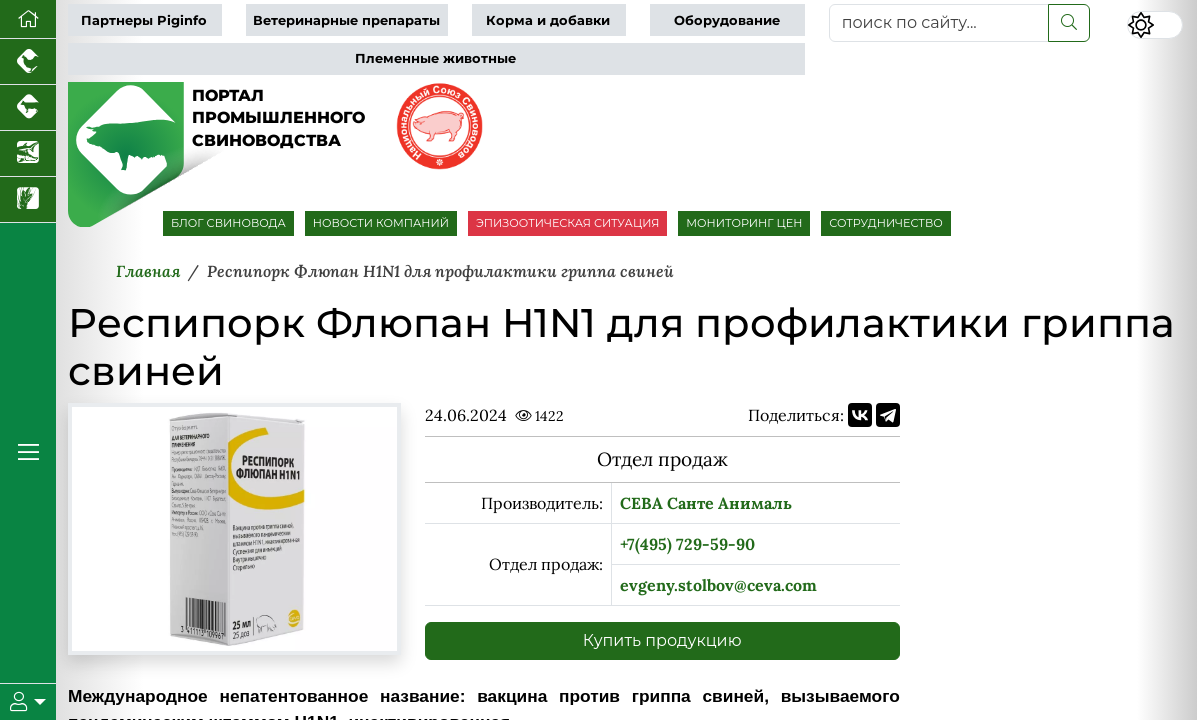 The image size is (1197, 720). What do you see at coordinates (28, 62) in the screenshot?
I see `[Портал промышленного птицеводства]` at bounding box center [28, 62].